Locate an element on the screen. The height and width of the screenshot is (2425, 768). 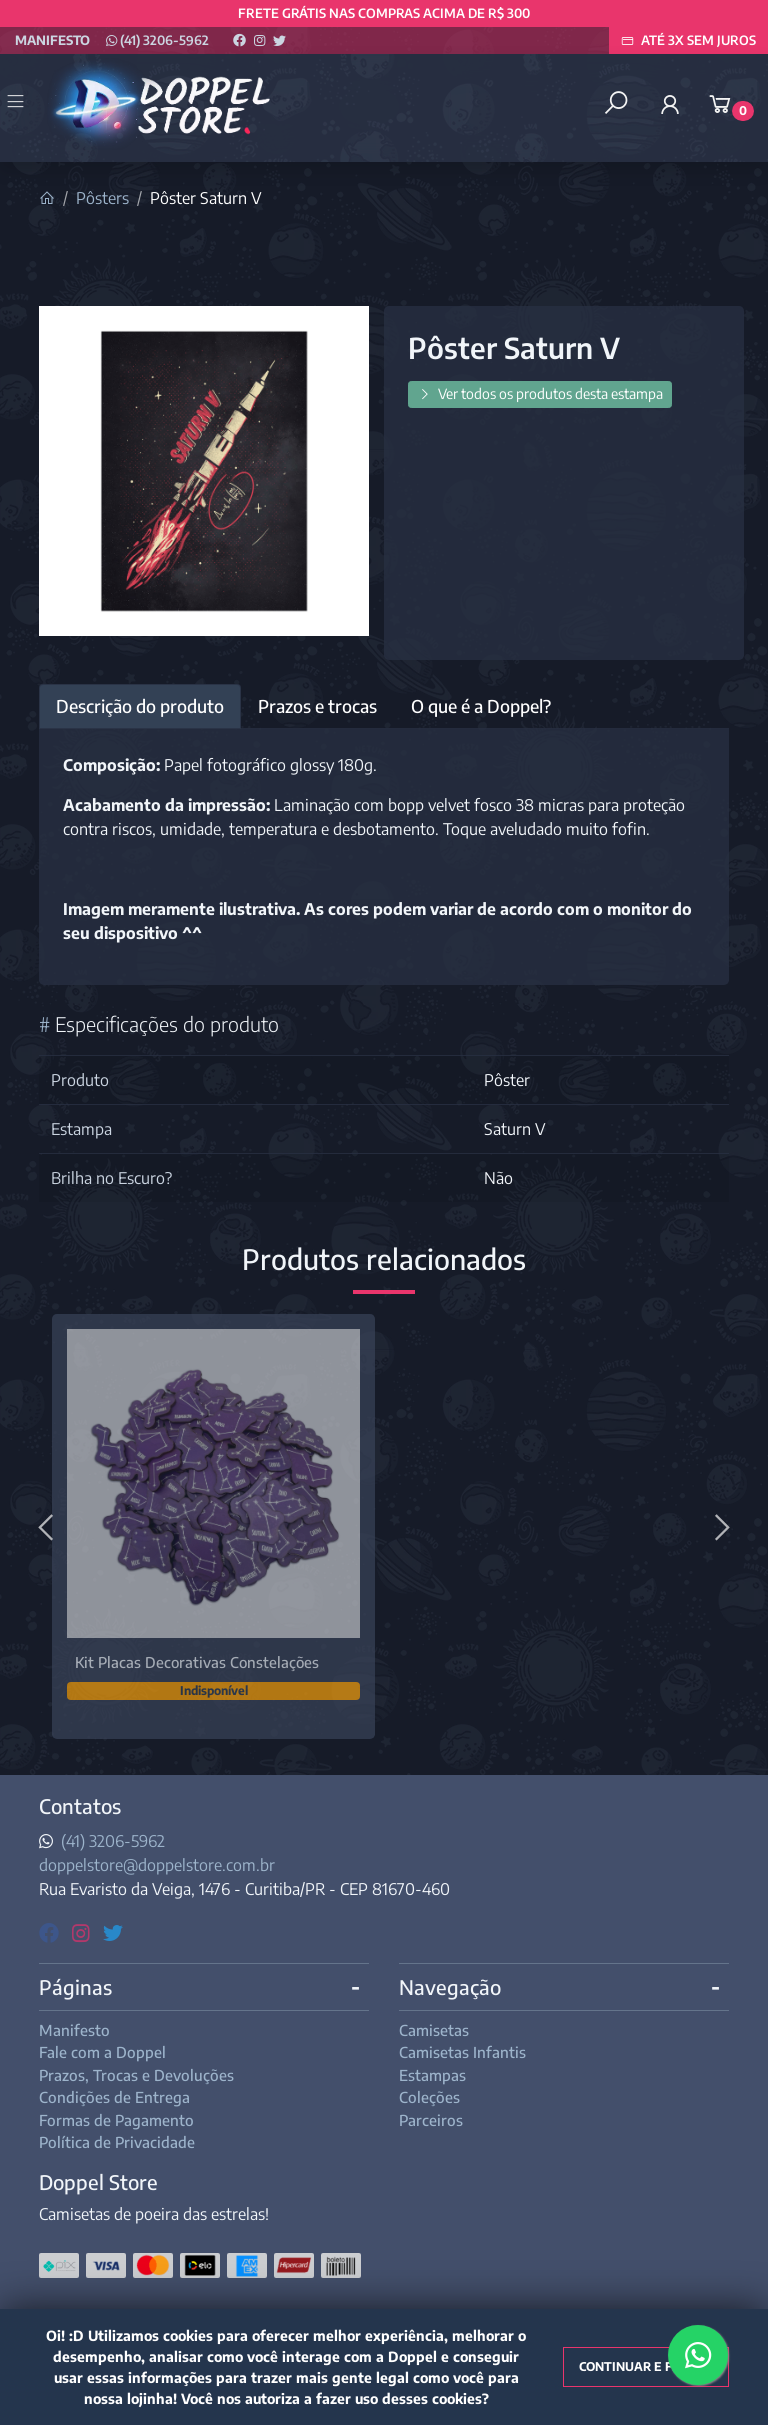
(41) 3206-5962 is located at coordinates (157, 40).